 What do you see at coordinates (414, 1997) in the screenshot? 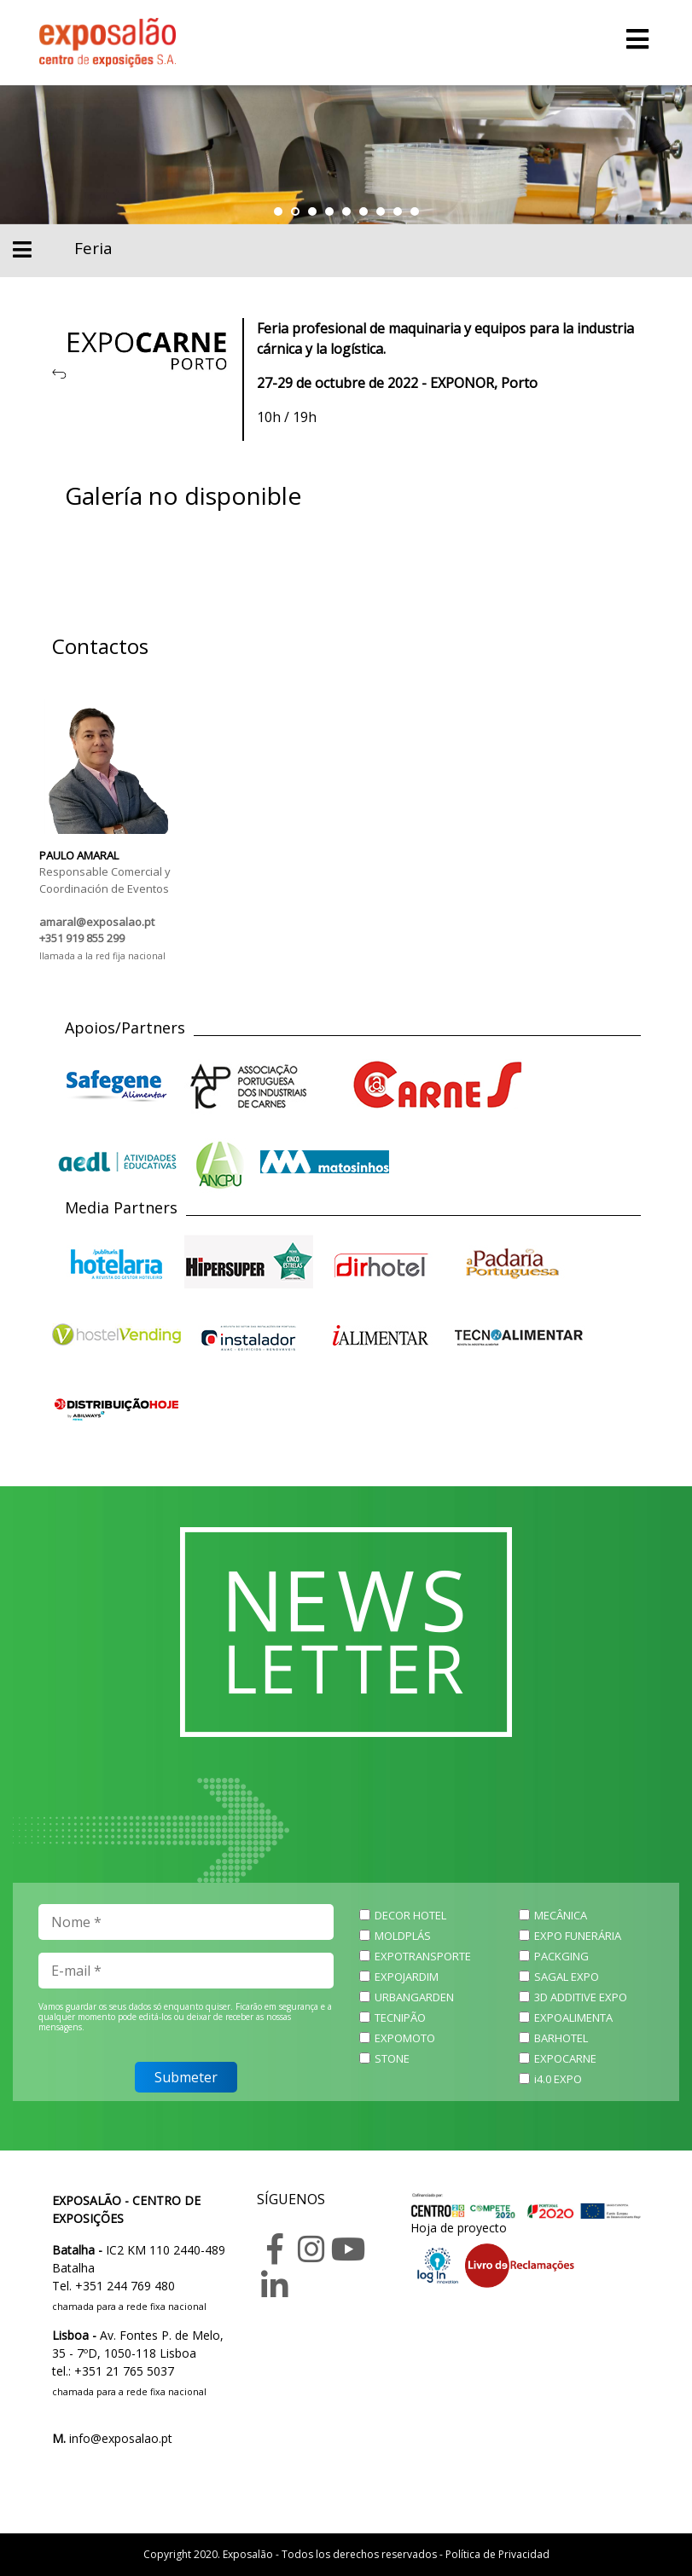
I see `URBANGARDEN` at bounding box center [414, 1997].